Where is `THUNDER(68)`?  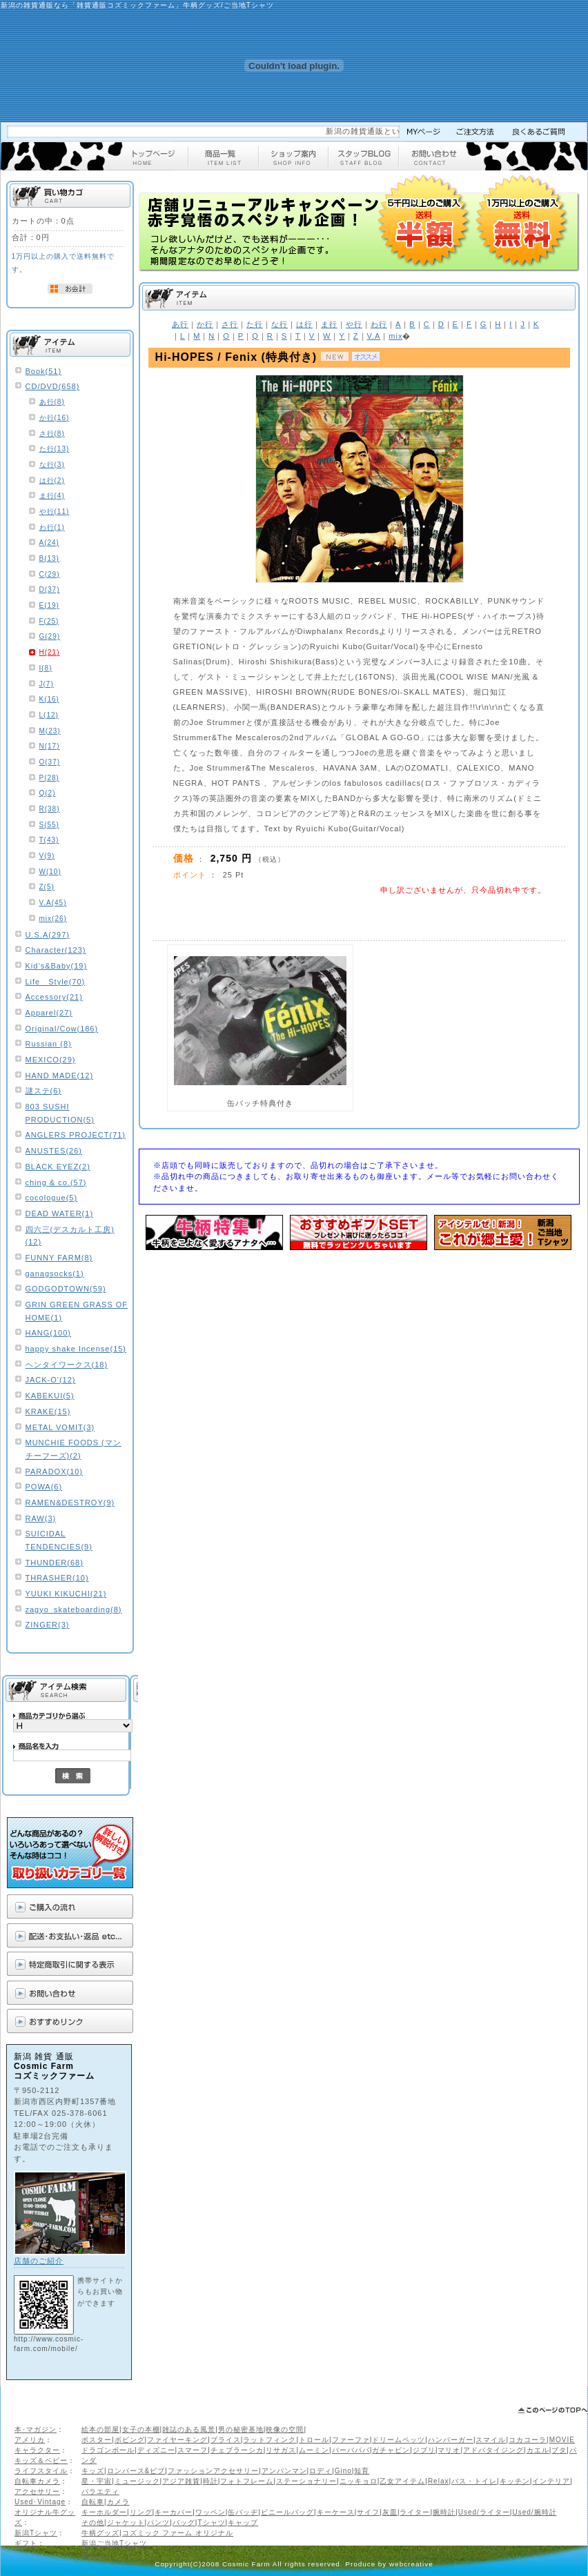 THUNDER(68) is located at coordinates (55, 1562).